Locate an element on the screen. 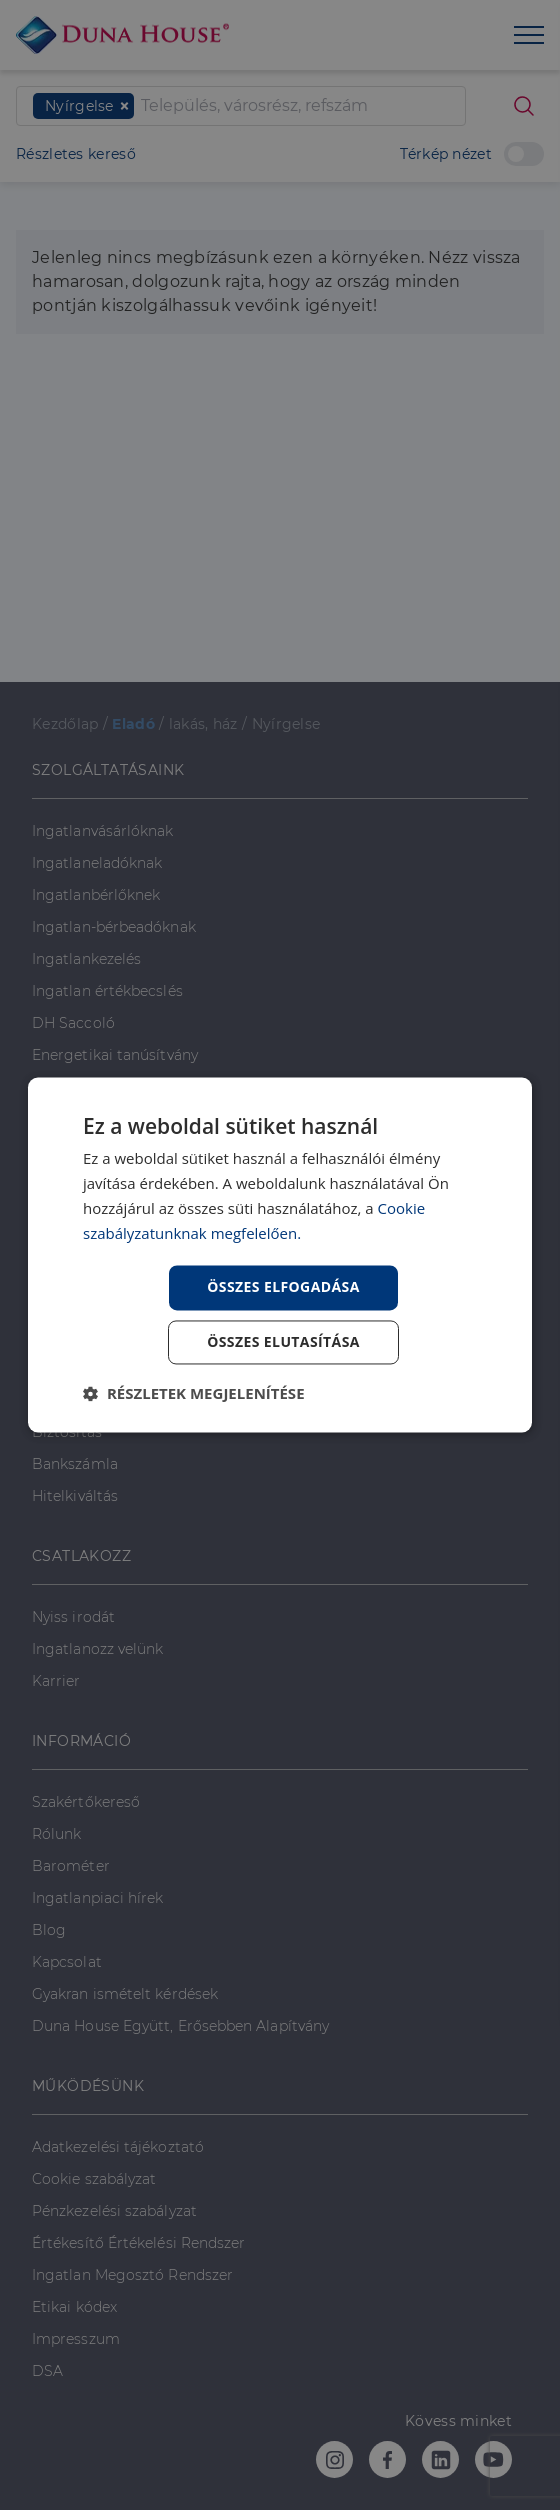  Eladó is located at coordinates (133, 724).